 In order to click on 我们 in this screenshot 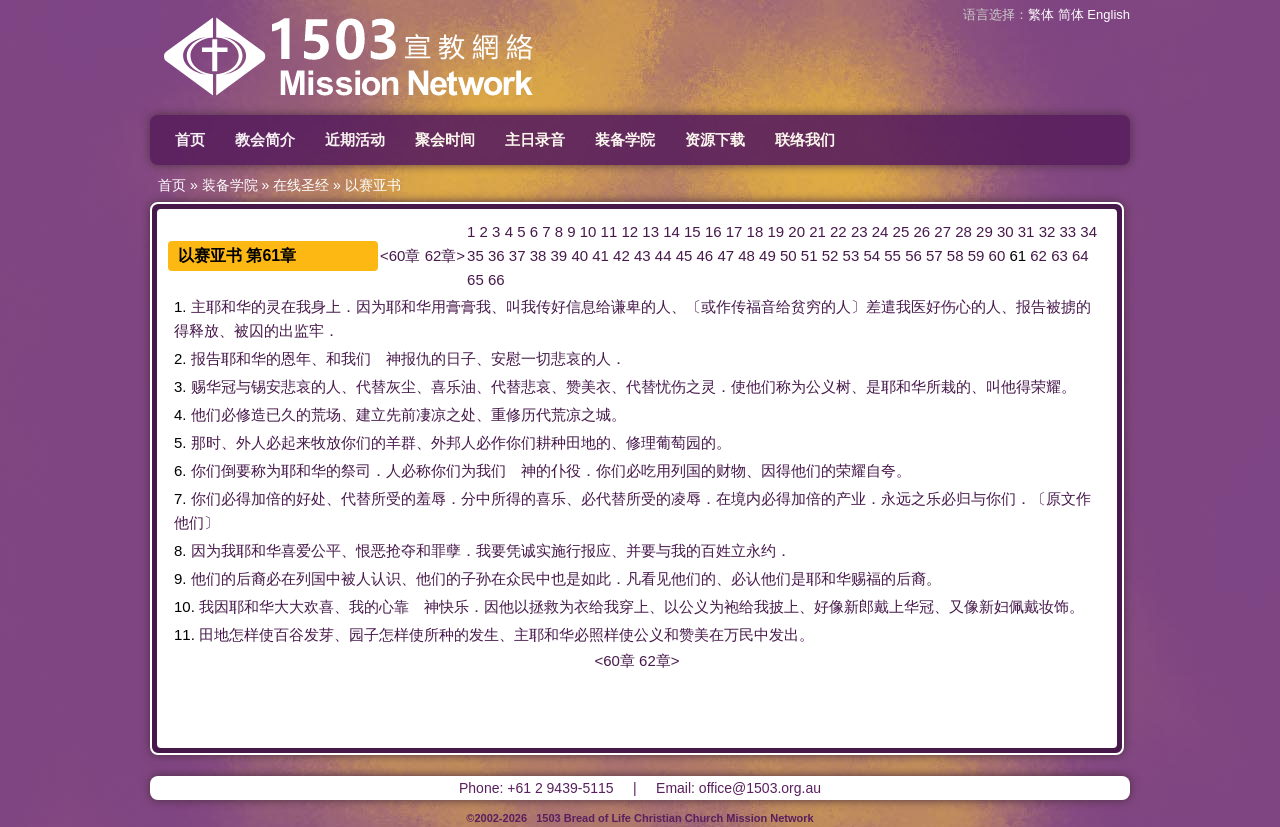, I will do `click(356, 358)`.